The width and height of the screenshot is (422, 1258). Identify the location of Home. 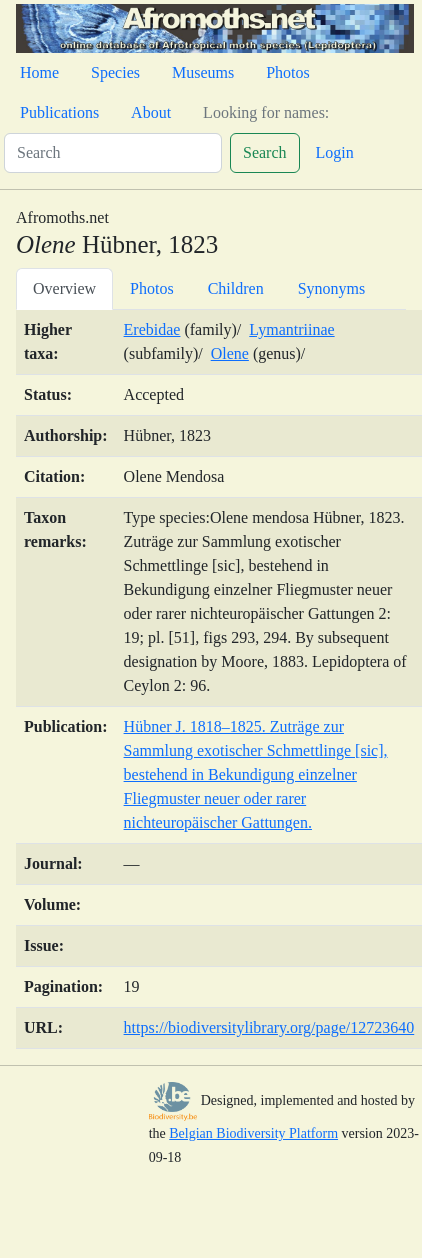
(39, 72).